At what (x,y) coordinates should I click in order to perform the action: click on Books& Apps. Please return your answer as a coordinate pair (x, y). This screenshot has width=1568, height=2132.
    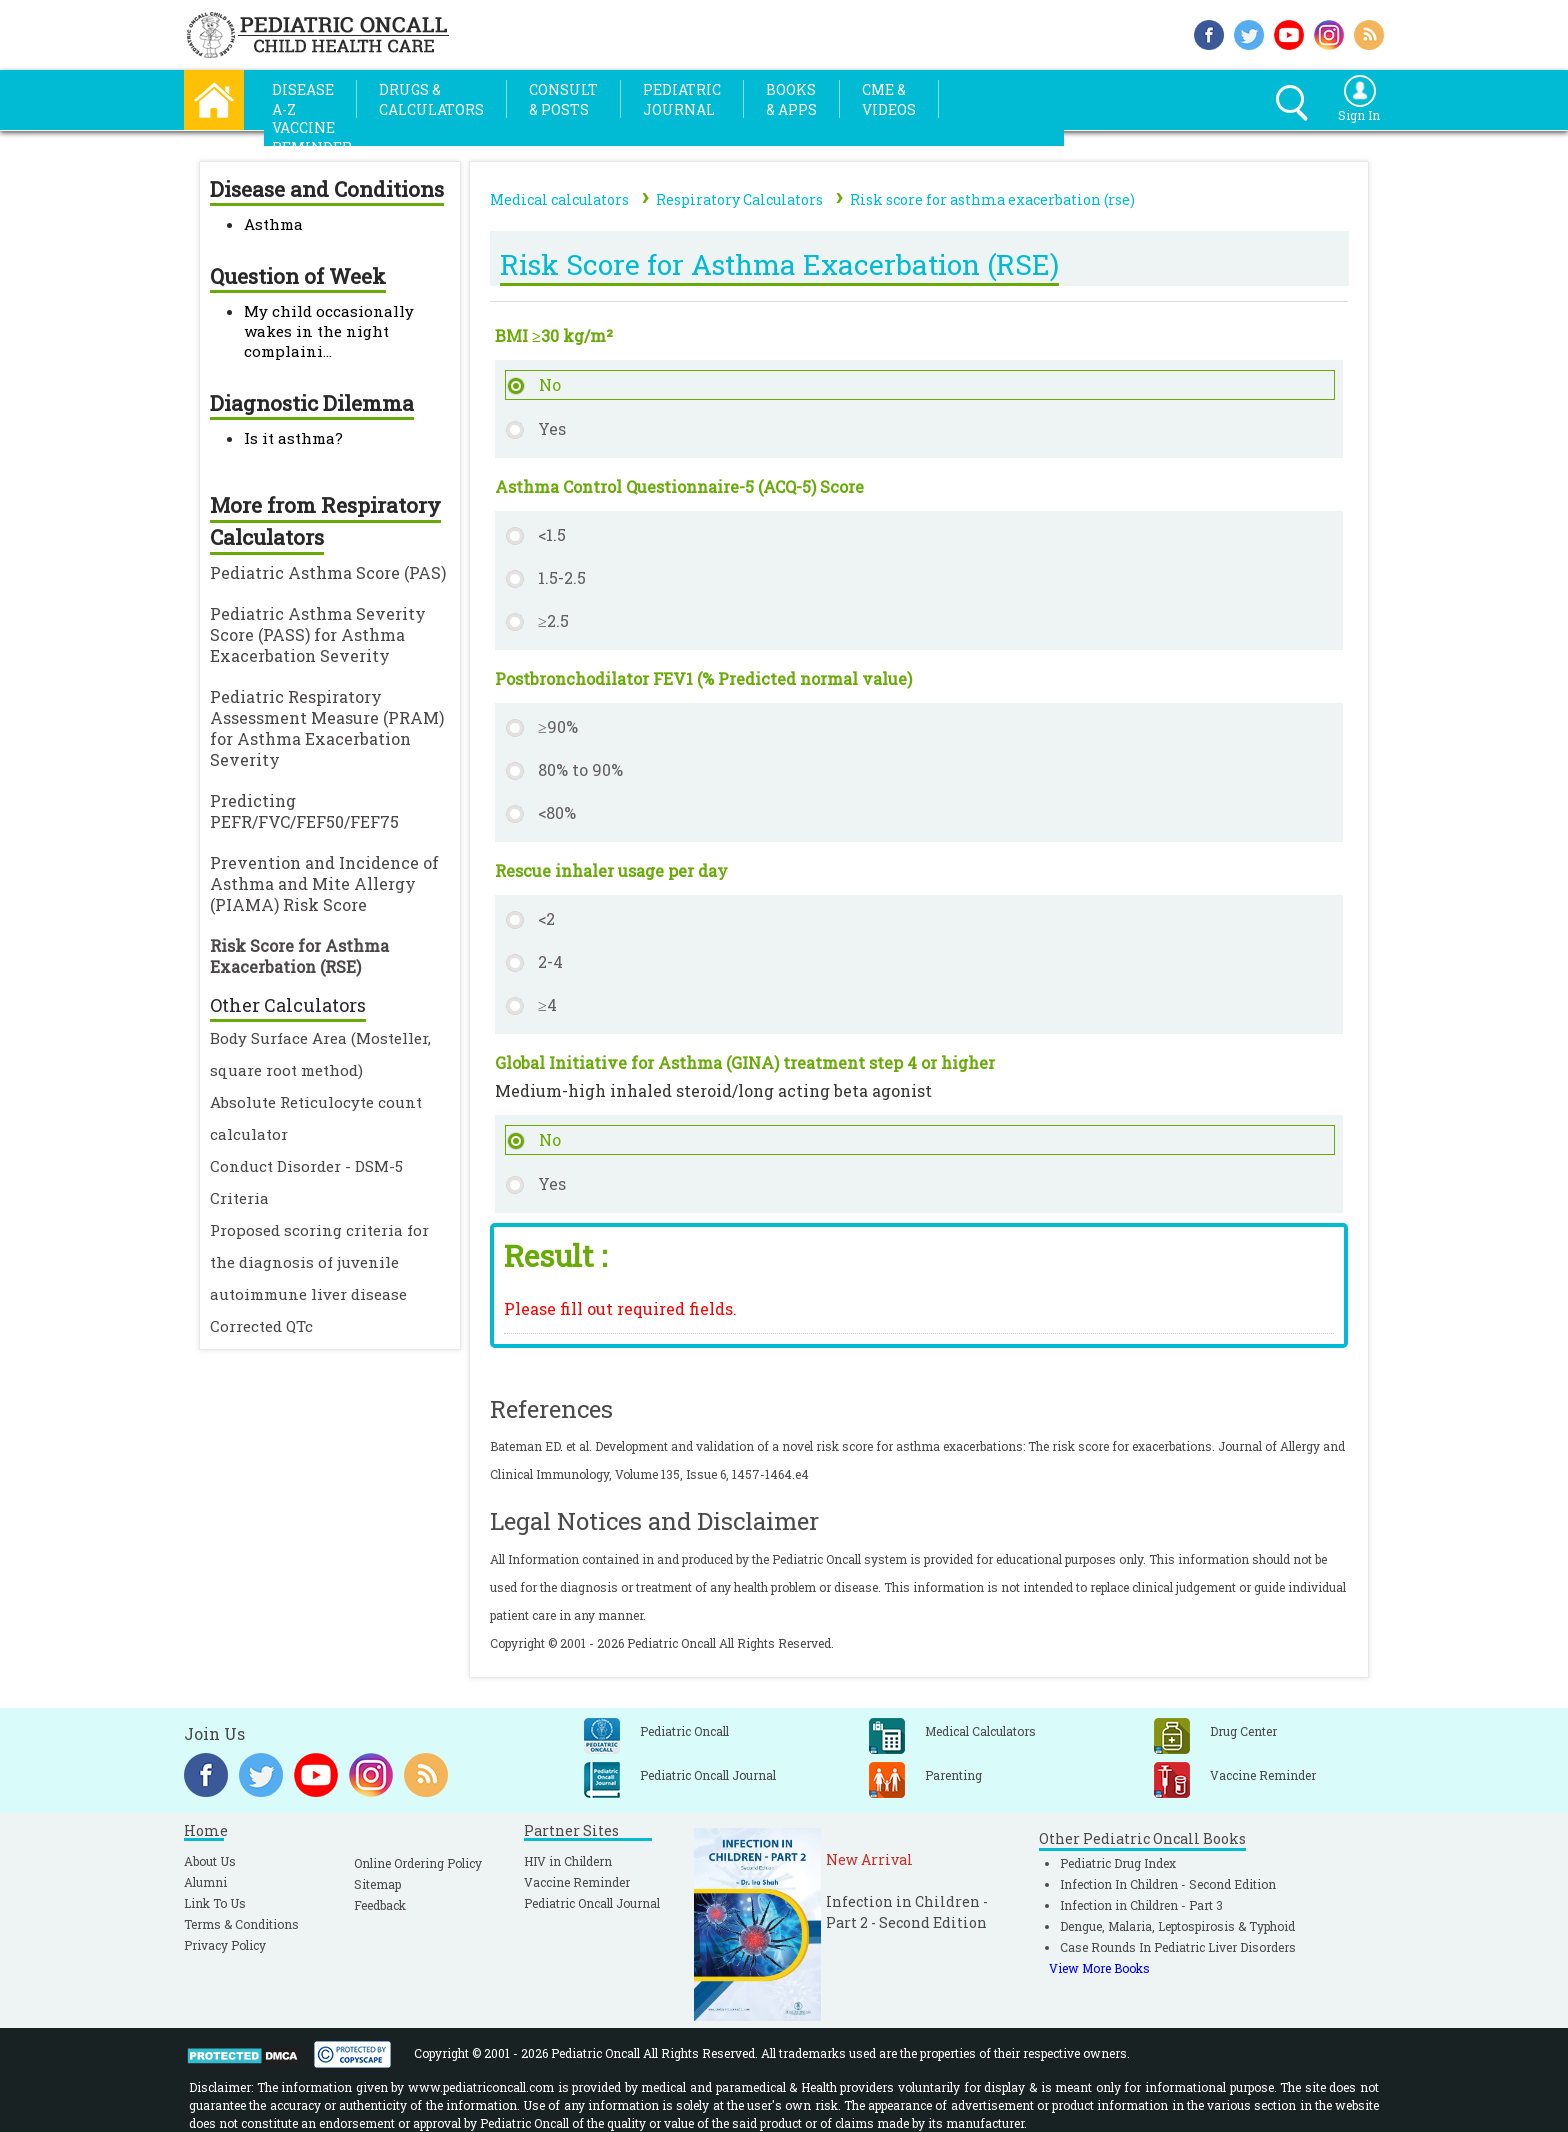
    Looking at the image, I should click on (791, 99).